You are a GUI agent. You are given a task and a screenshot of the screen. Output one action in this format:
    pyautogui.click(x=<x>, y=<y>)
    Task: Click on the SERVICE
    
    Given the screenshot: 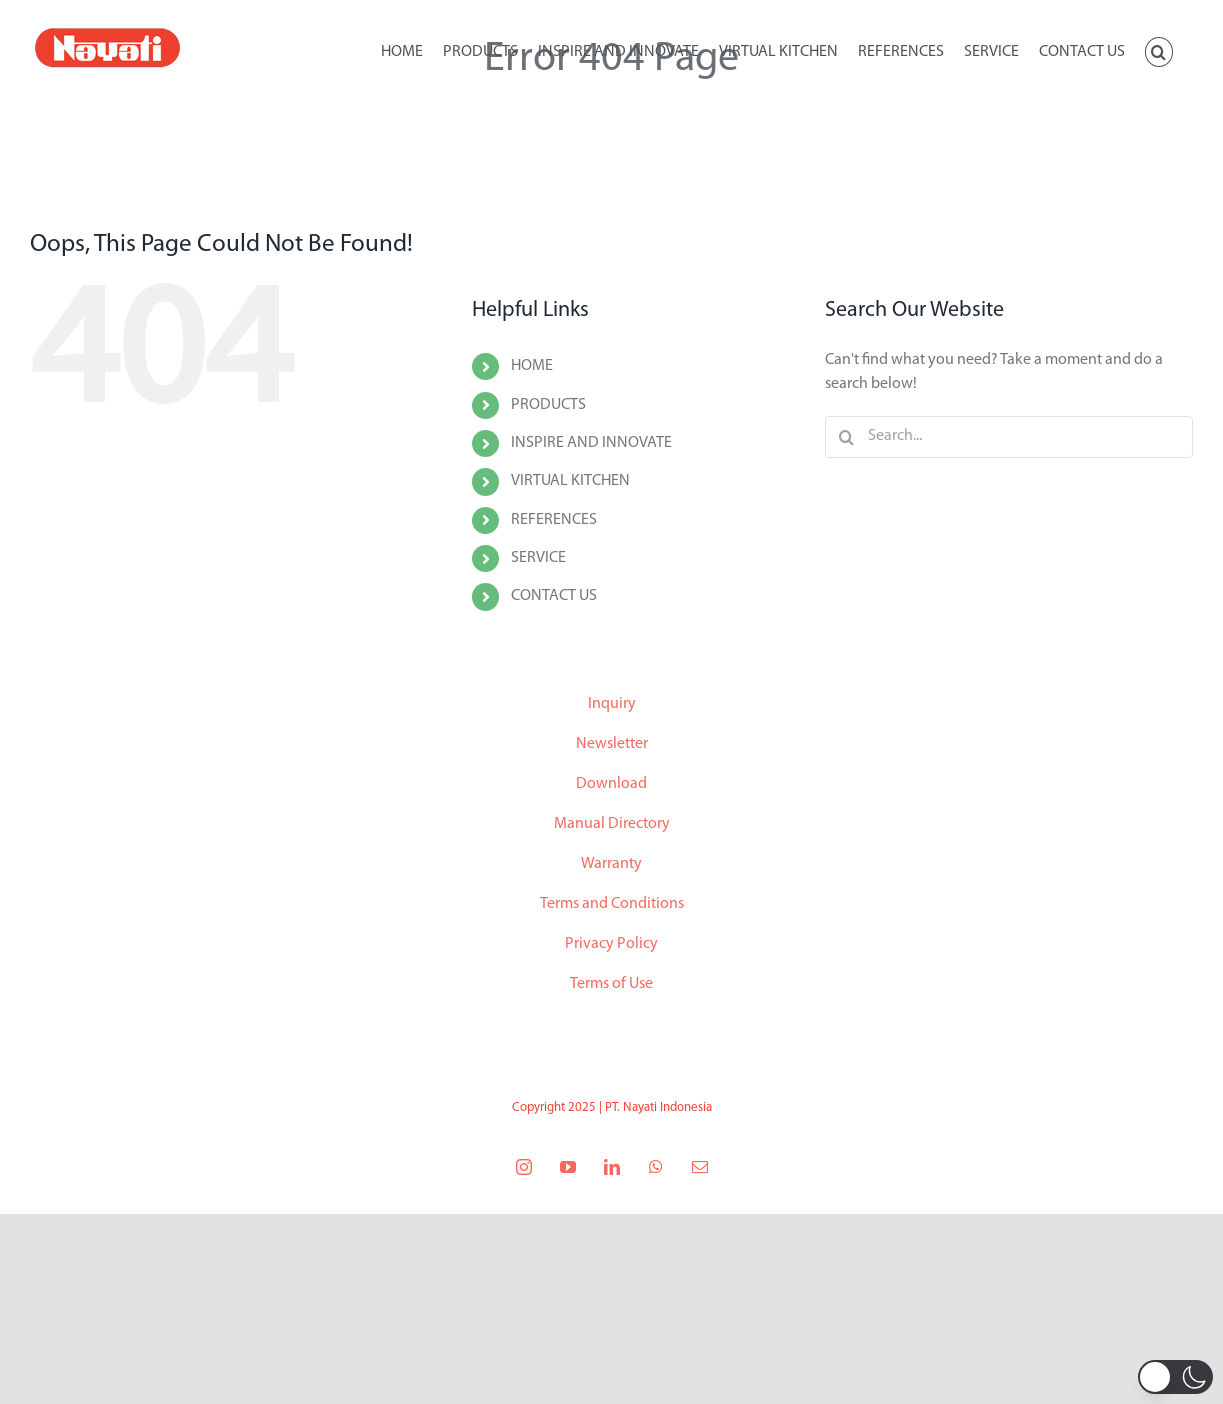 What is the action you would take?
    pyautogui.click(x=538, y=558)
    